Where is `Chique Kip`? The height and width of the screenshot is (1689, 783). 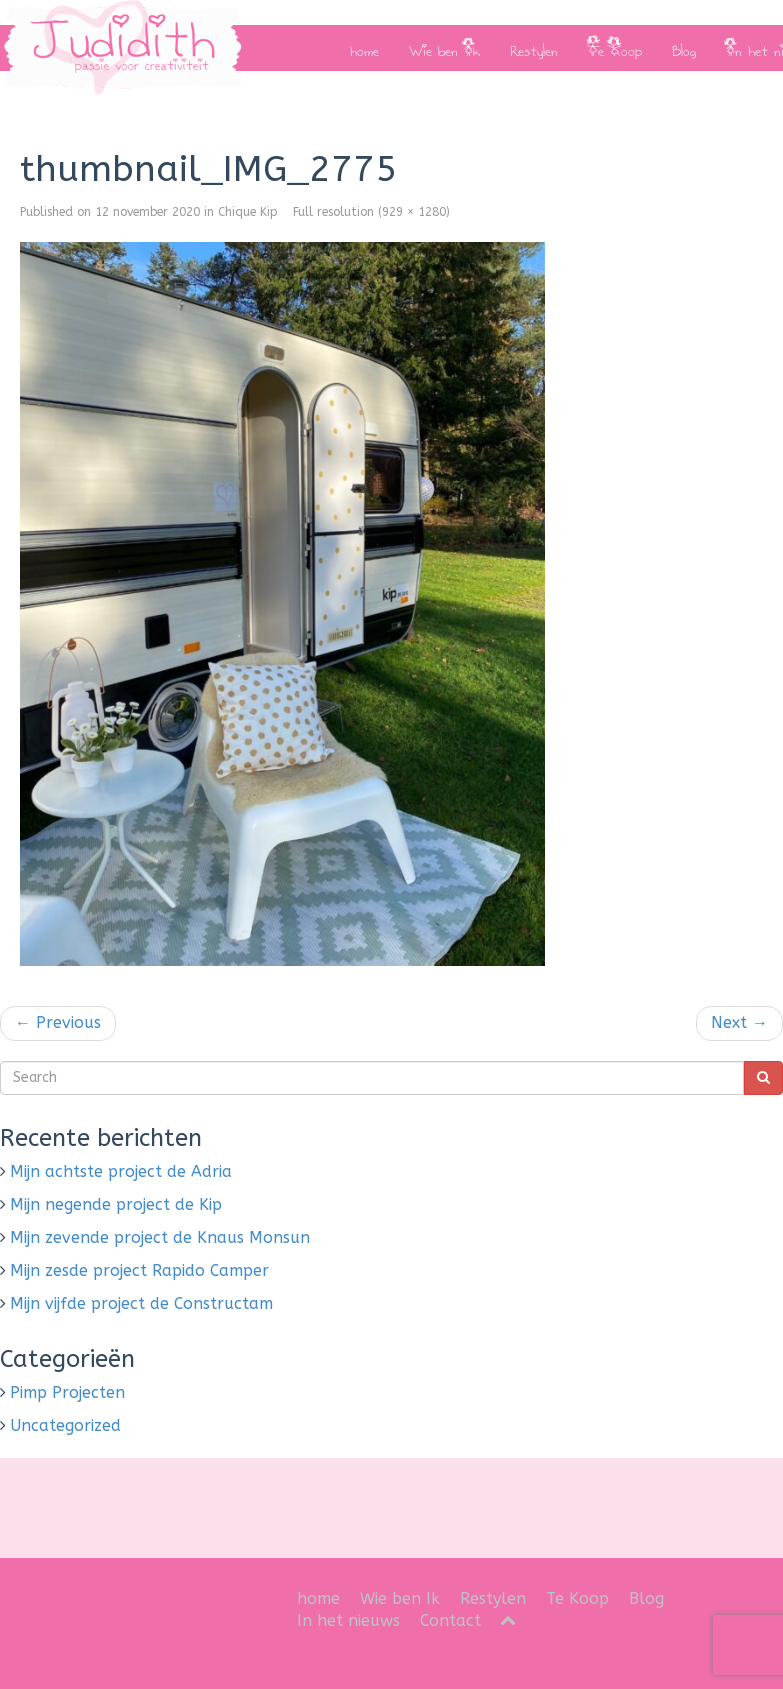 Chique Kip is located at coordinates (248, 212).